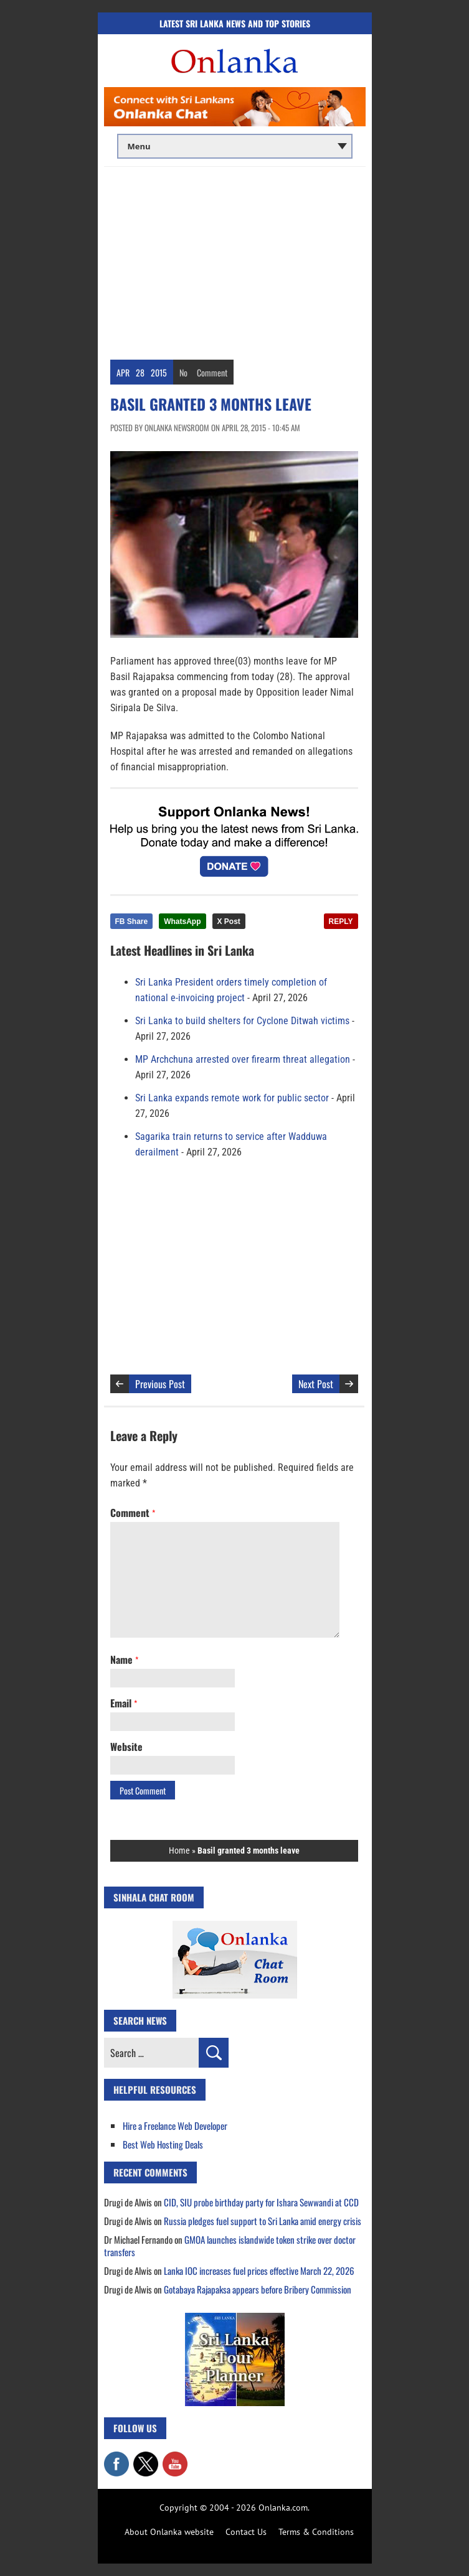 This screenshot has height=2576, width=469. I want to click on Website, so click(126, 1746).